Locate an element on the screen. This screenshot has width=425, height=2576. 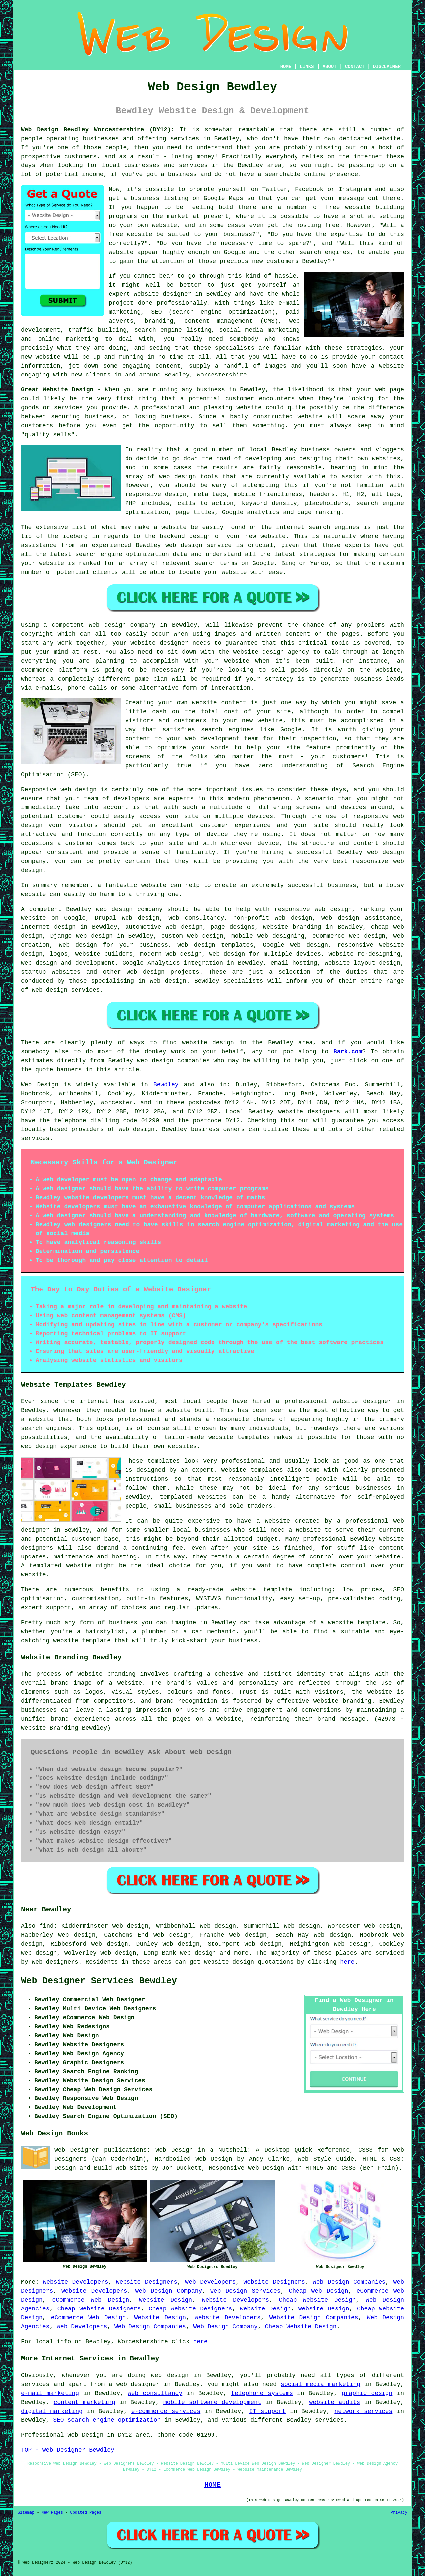
Bewdley is located at coordinates (166, 1084).